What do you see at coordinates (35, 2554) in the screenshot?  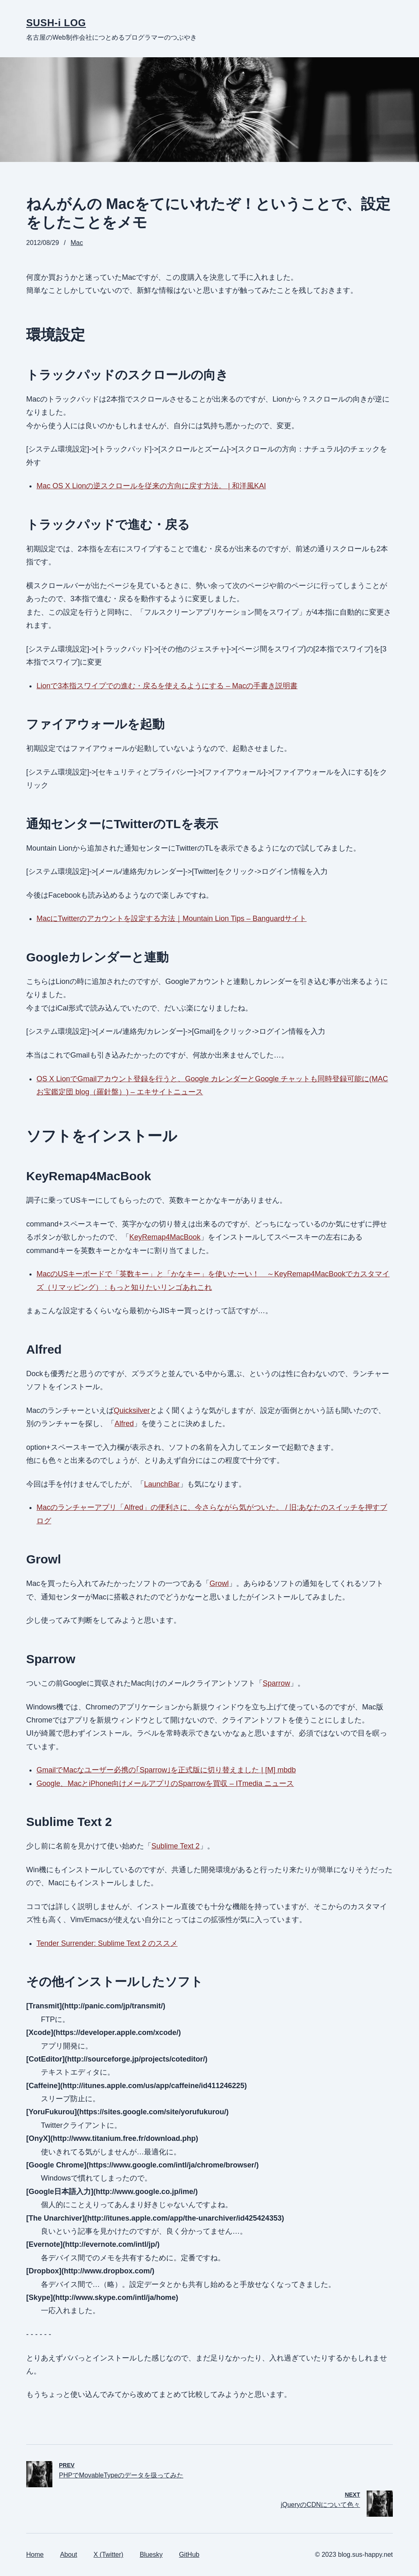 I see `Home` at bounding box center [35, 2554].